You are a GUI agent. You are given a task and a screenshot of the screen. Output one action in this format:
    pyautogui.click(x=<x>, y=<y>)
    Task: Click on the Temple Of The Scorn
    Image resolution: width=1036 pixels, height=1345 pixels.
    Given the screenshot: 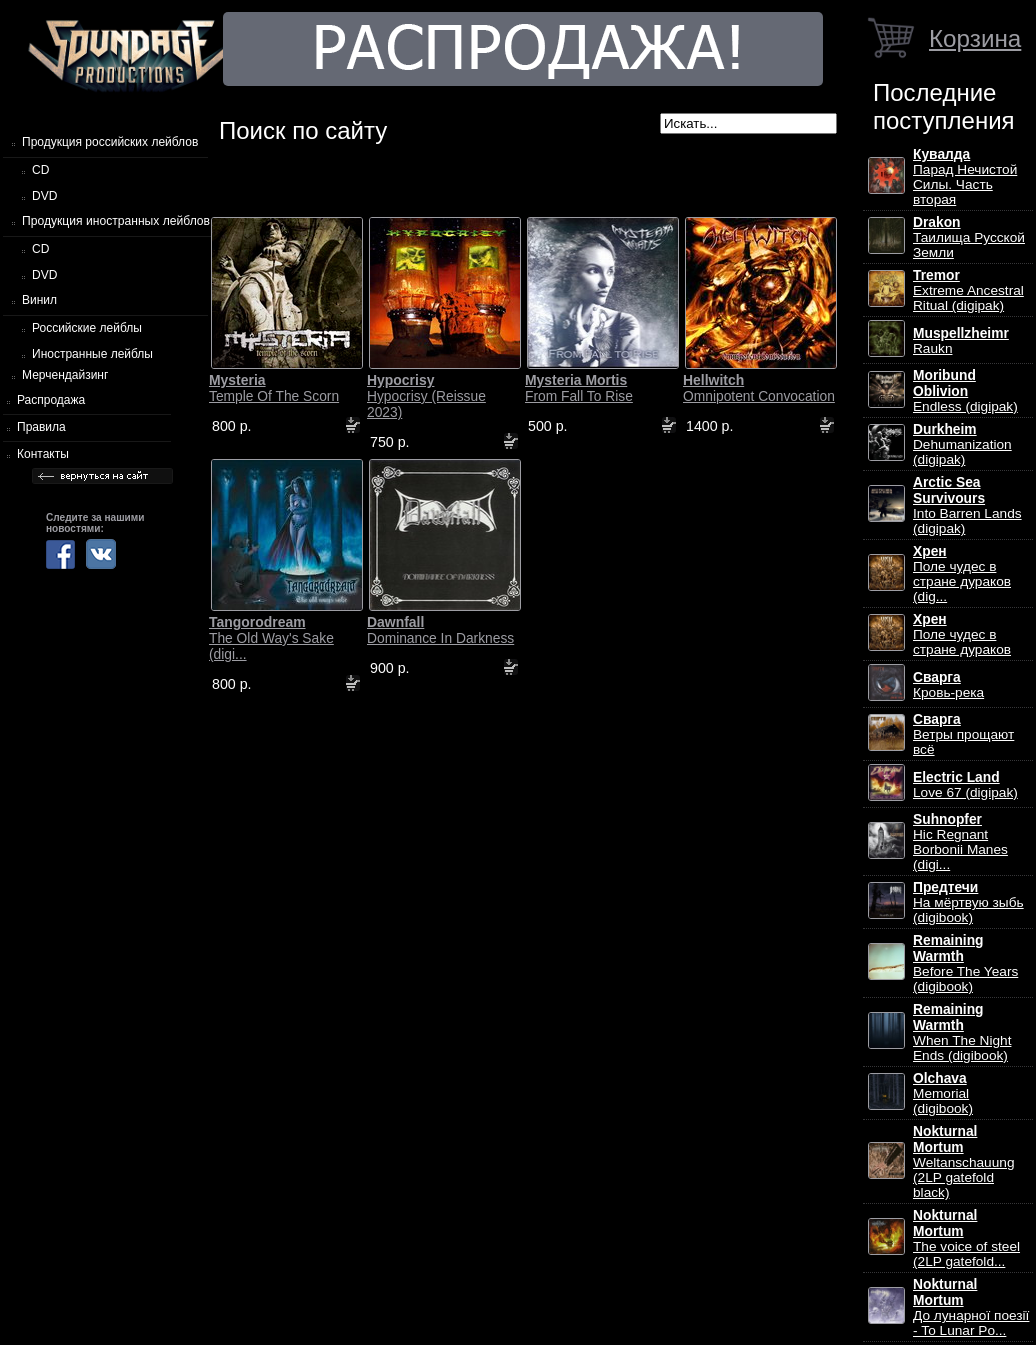 What is the action you would take?
    pyautogui.click(x=274, y=388)
    